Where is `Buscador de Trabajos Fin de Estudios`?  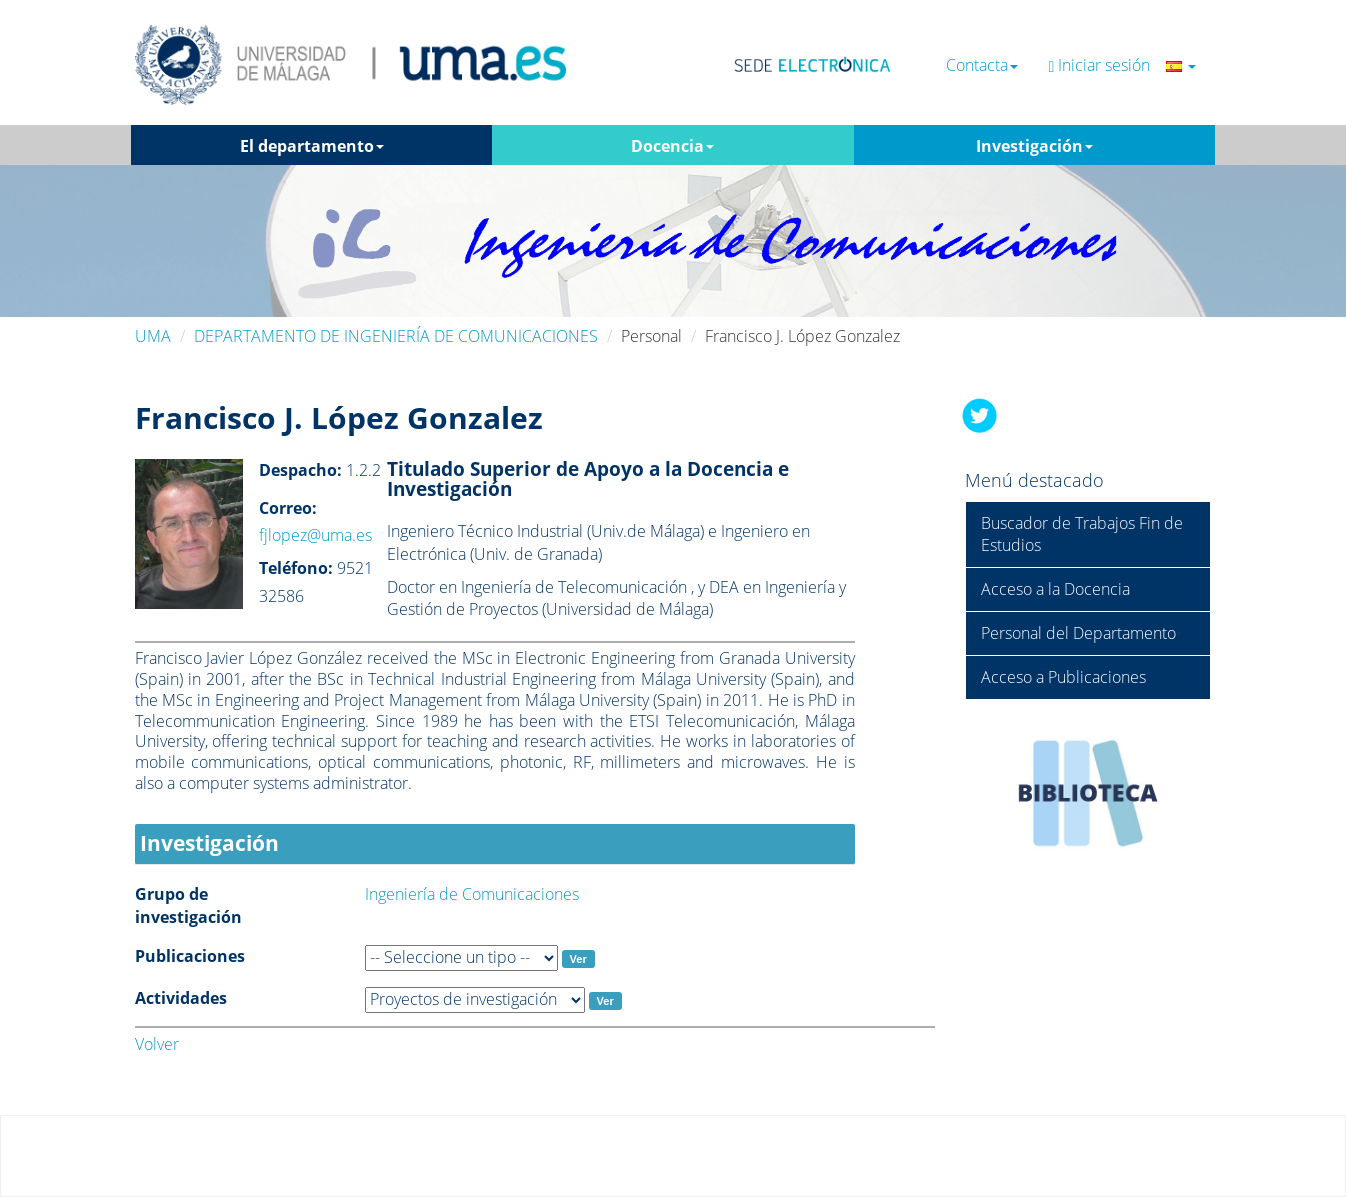
Buscador de Trabajos Fin de Estudios is located at coordinates (1082, 534).